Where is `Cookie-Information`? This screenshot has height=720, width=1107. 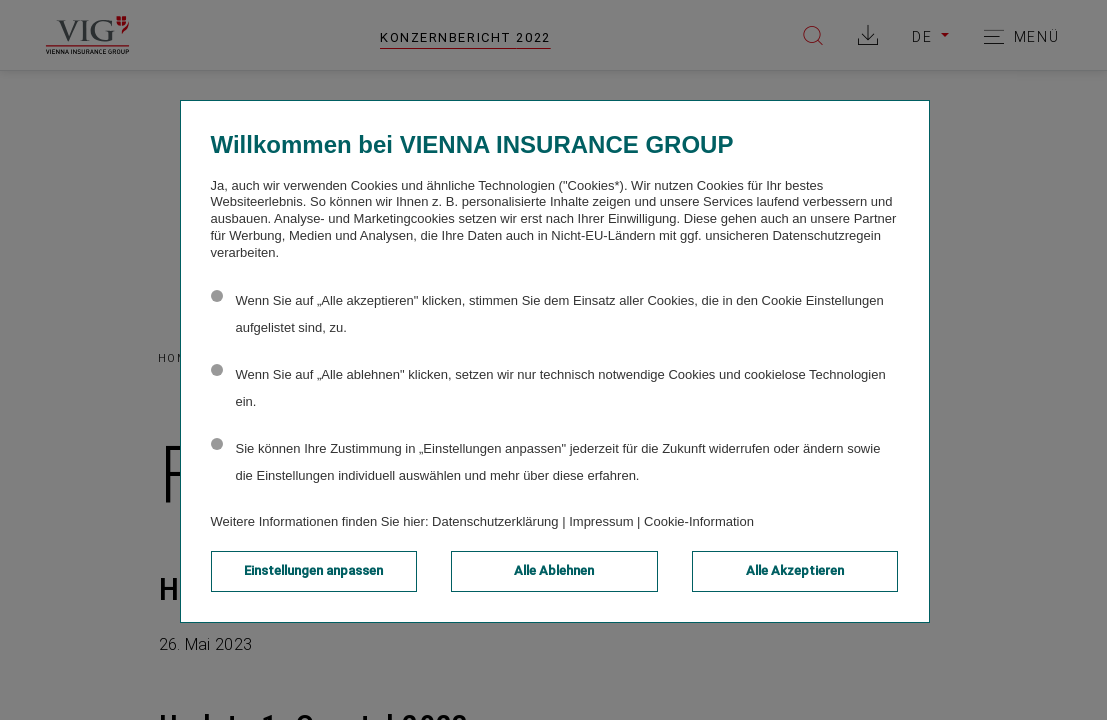 Cookie-Information is located at coordinates (699, 521).